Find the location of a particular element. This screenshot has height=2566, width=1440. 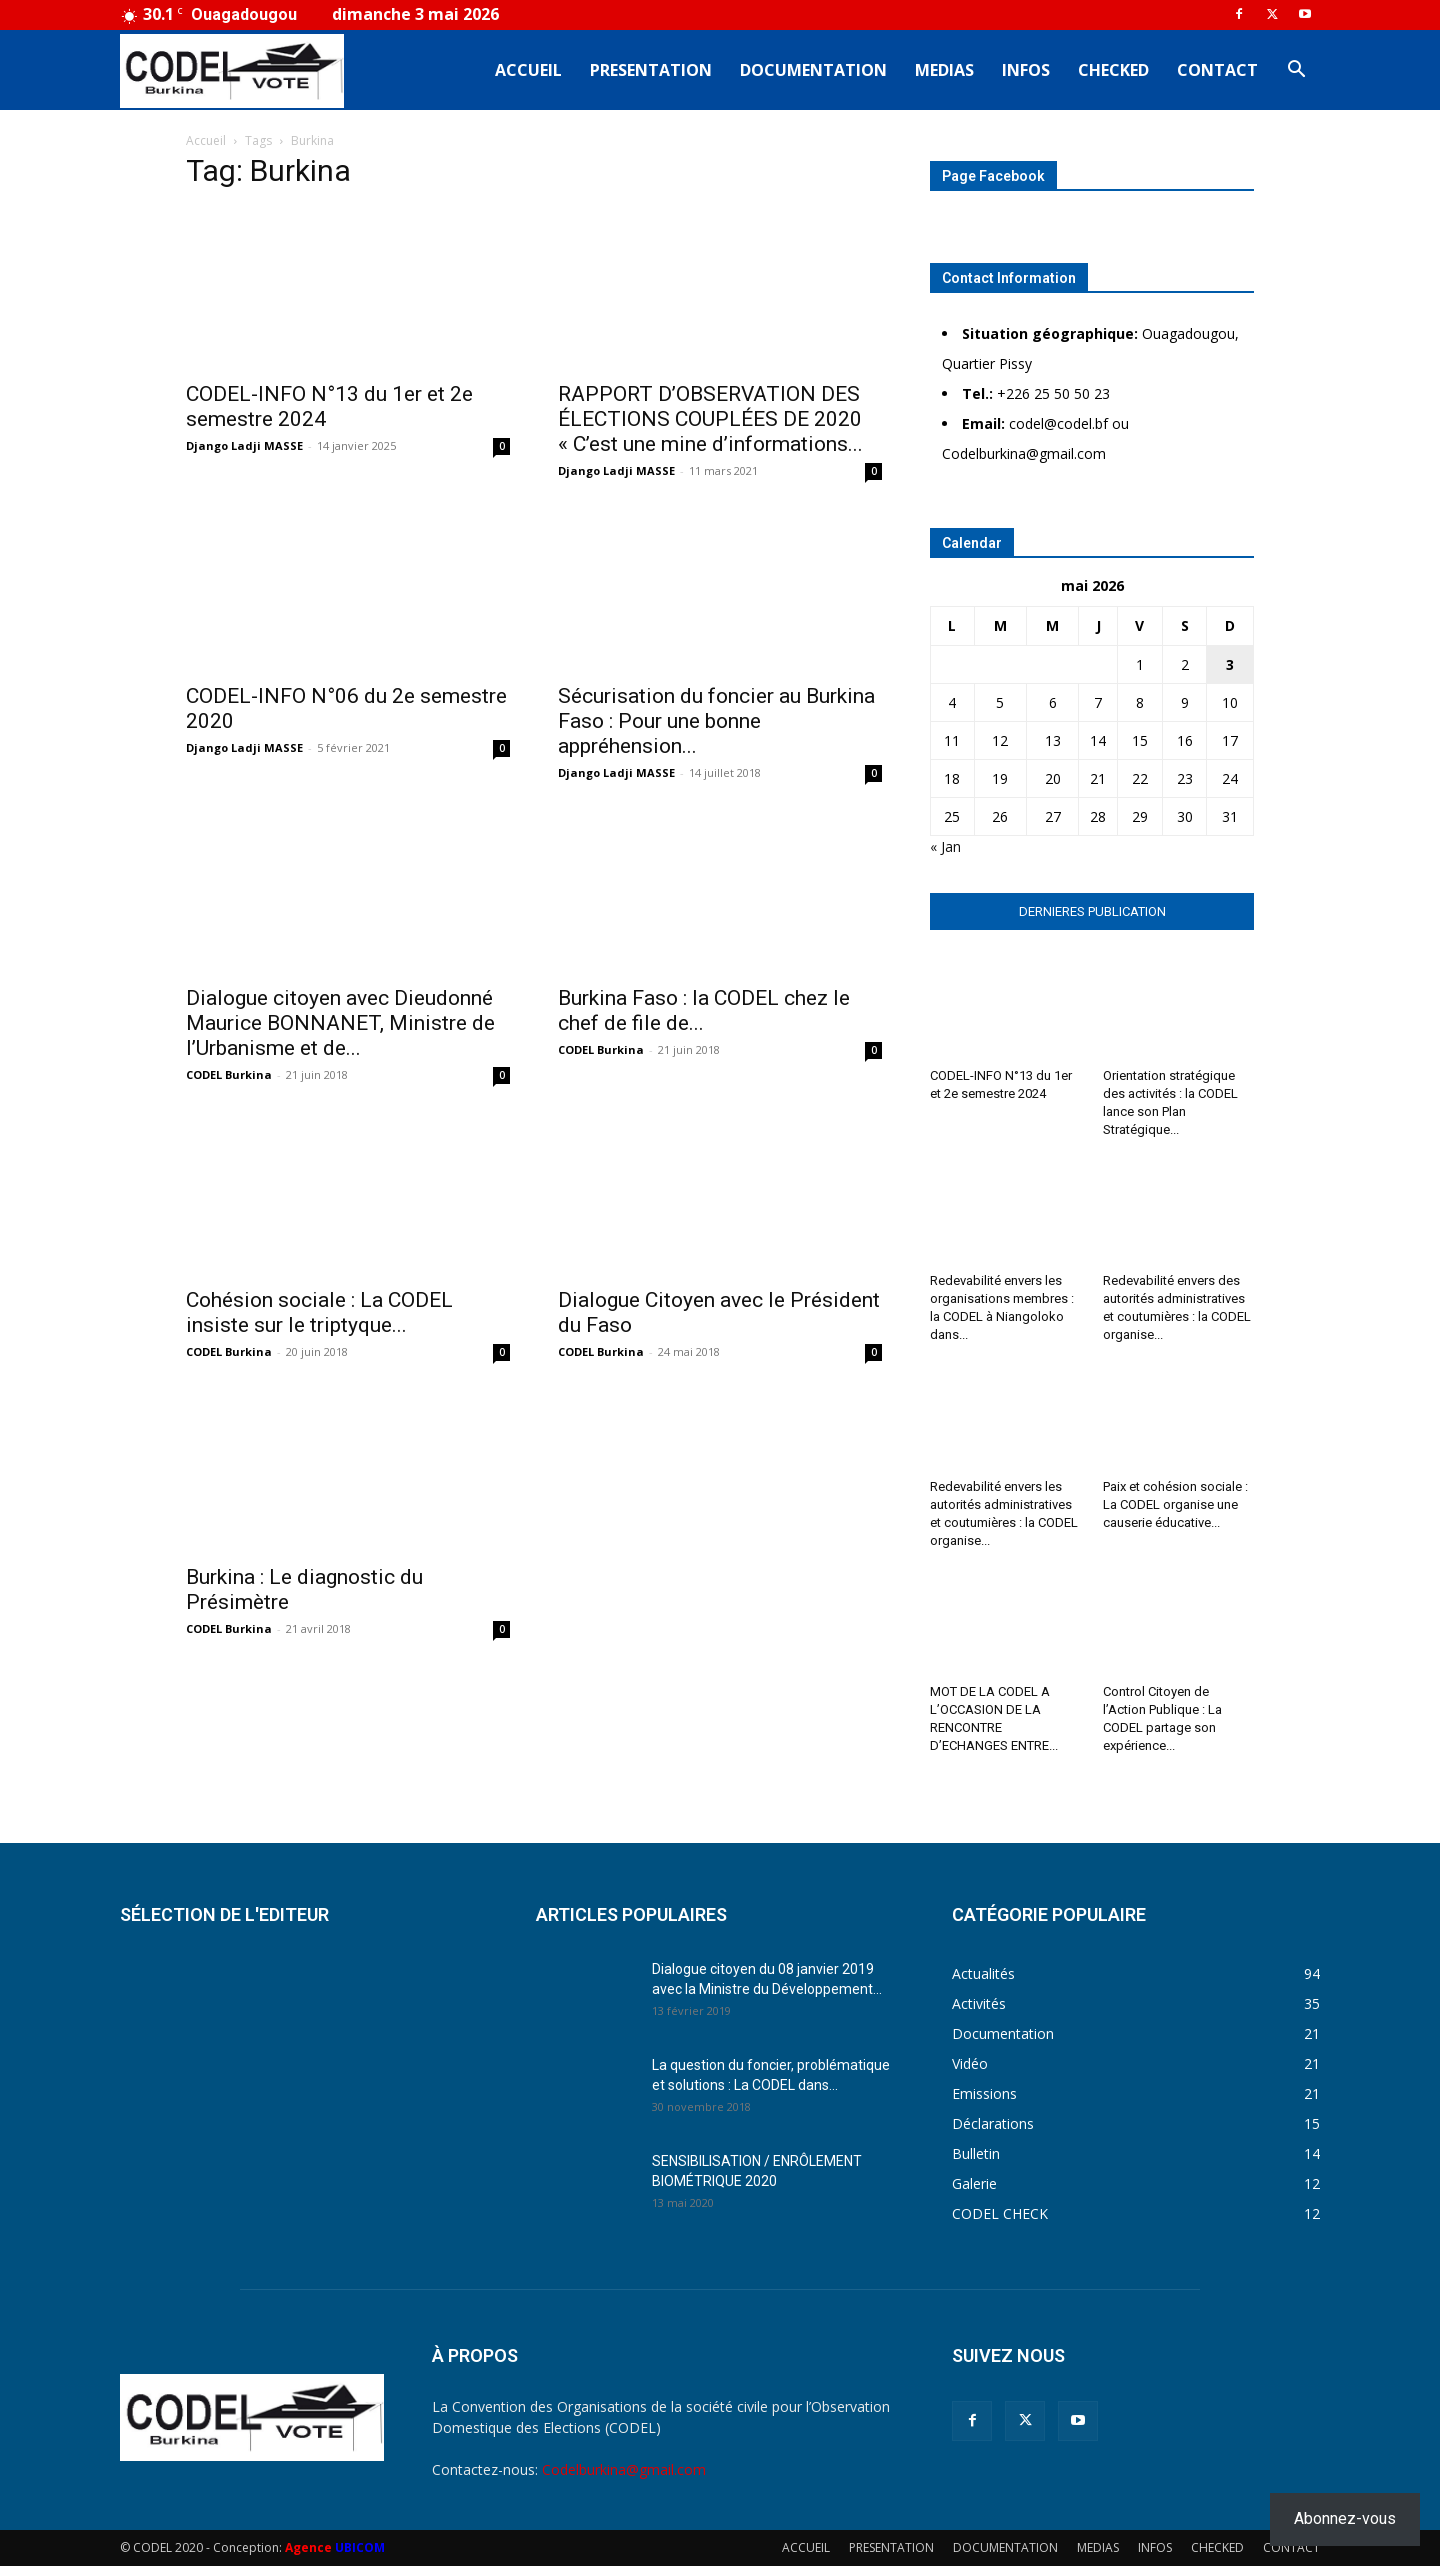

Page Facebook is located at coordinates (993, 176).